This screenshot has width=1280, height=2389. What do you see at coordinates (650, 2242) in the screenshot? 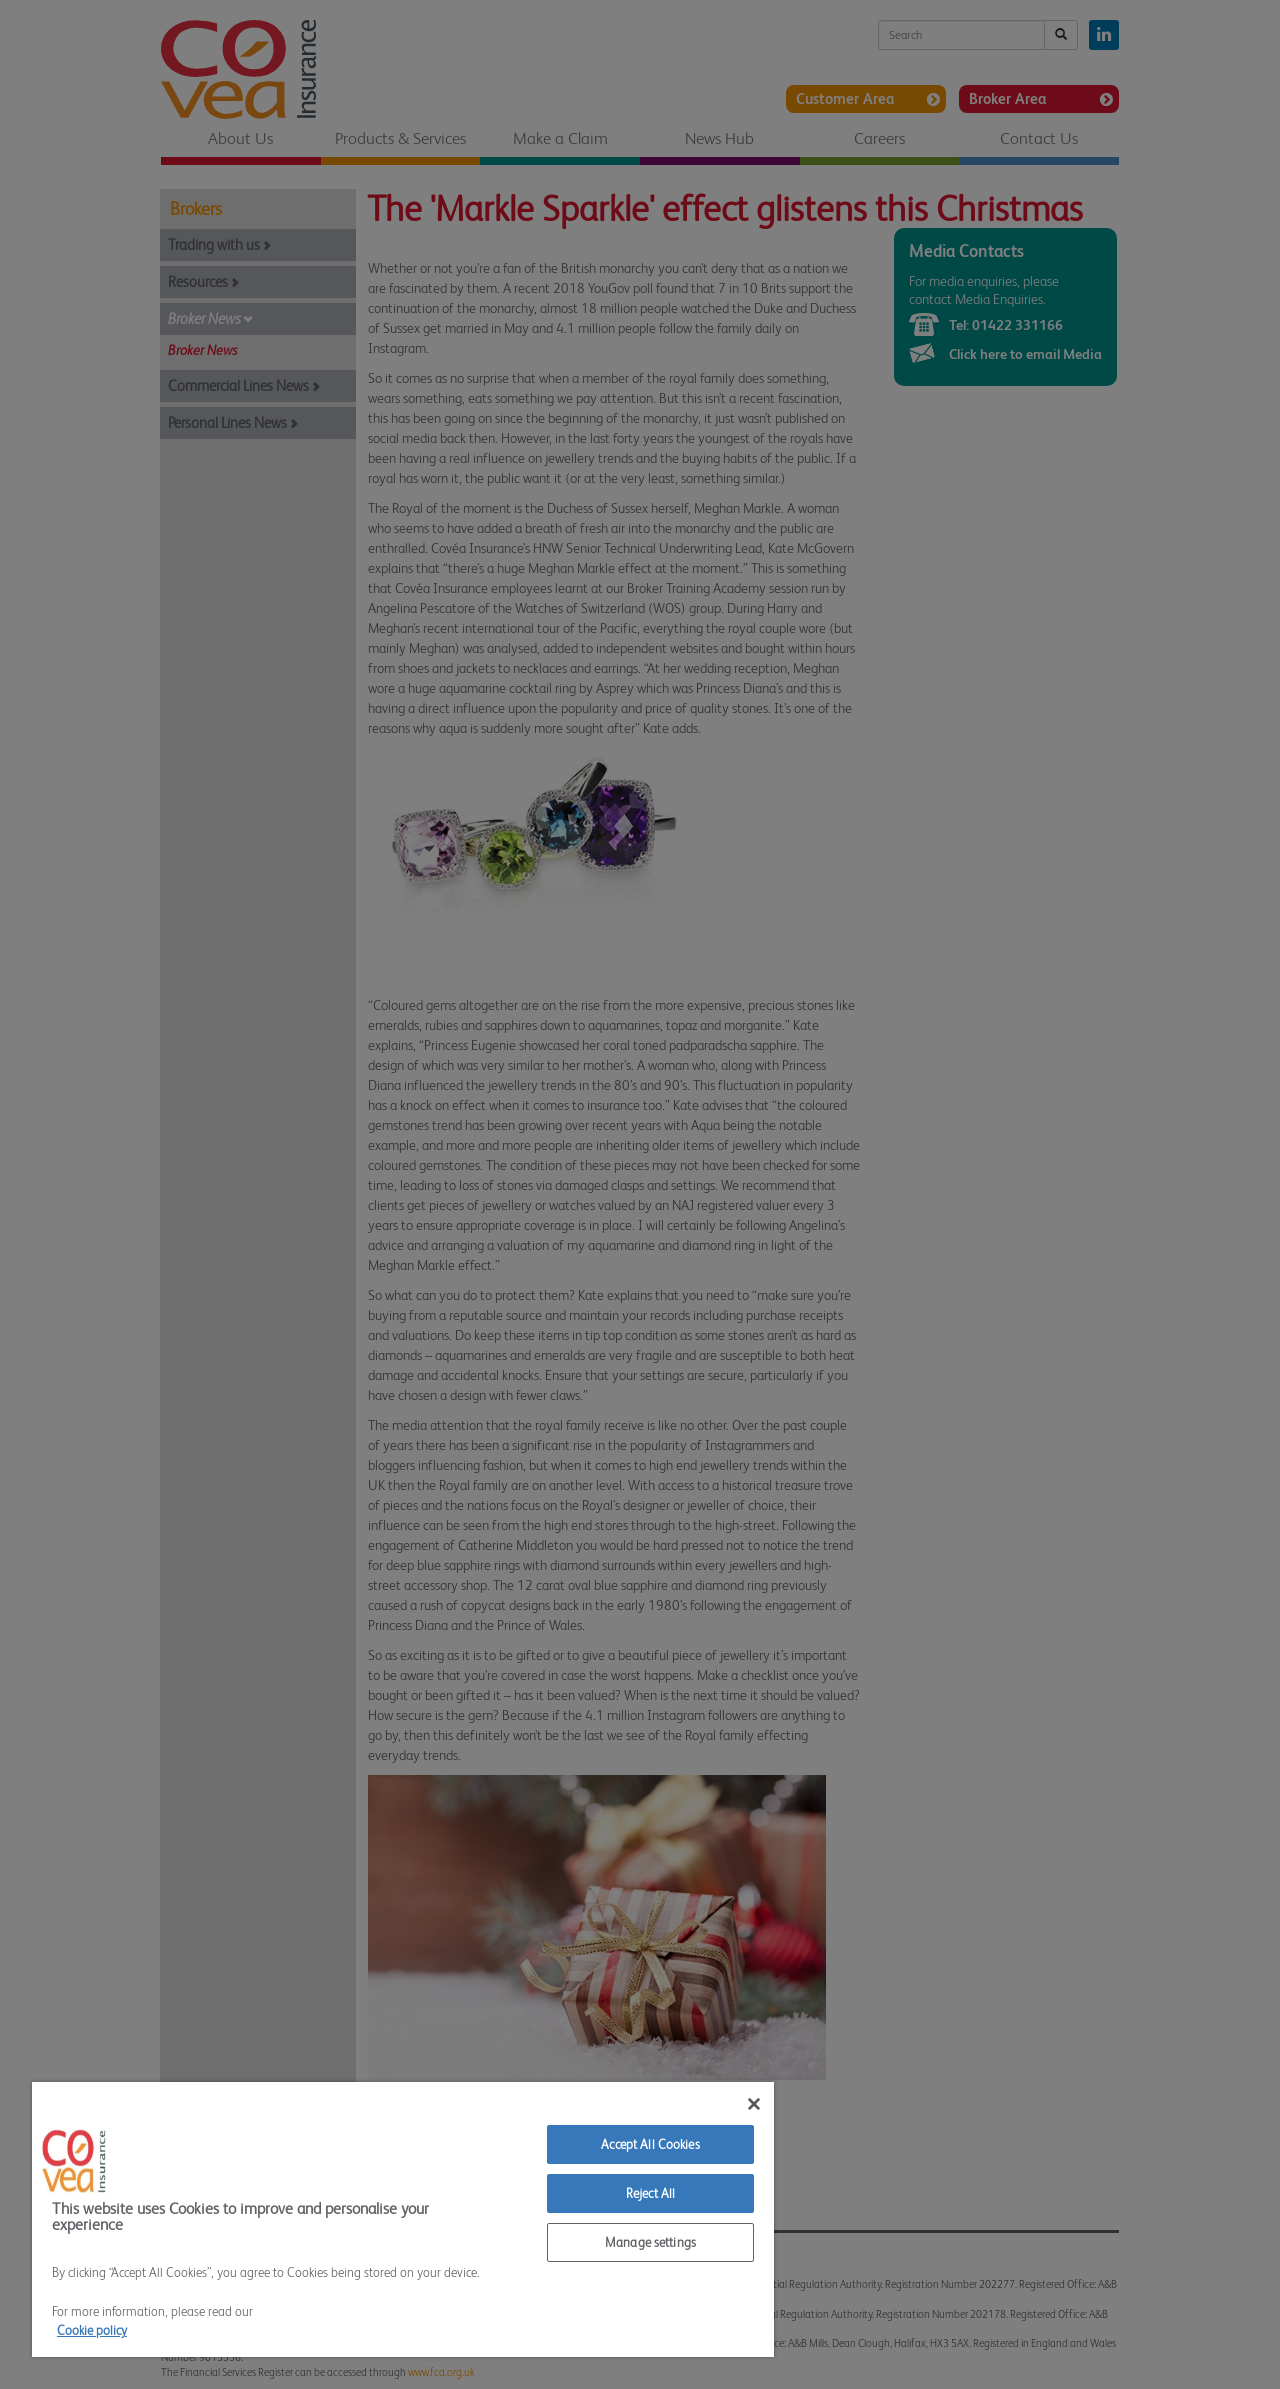
I see `Manage settings` at bounding box center [650, 2242].